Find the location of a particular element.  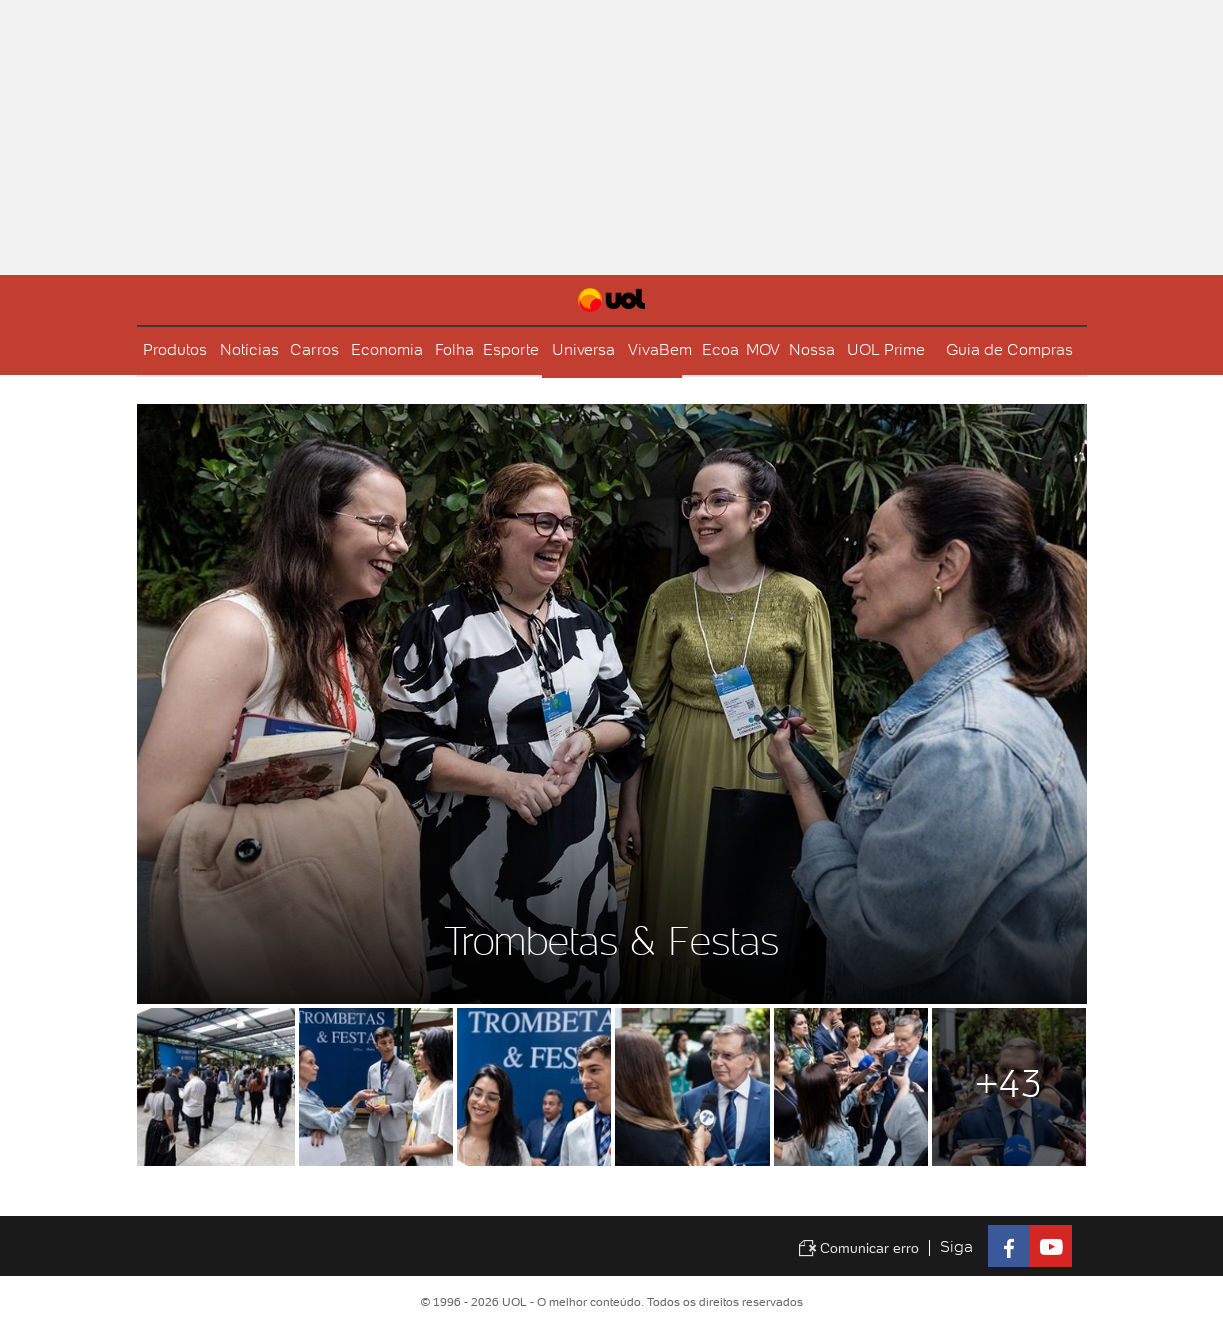

Produtos is located at coordinates (175, 349).